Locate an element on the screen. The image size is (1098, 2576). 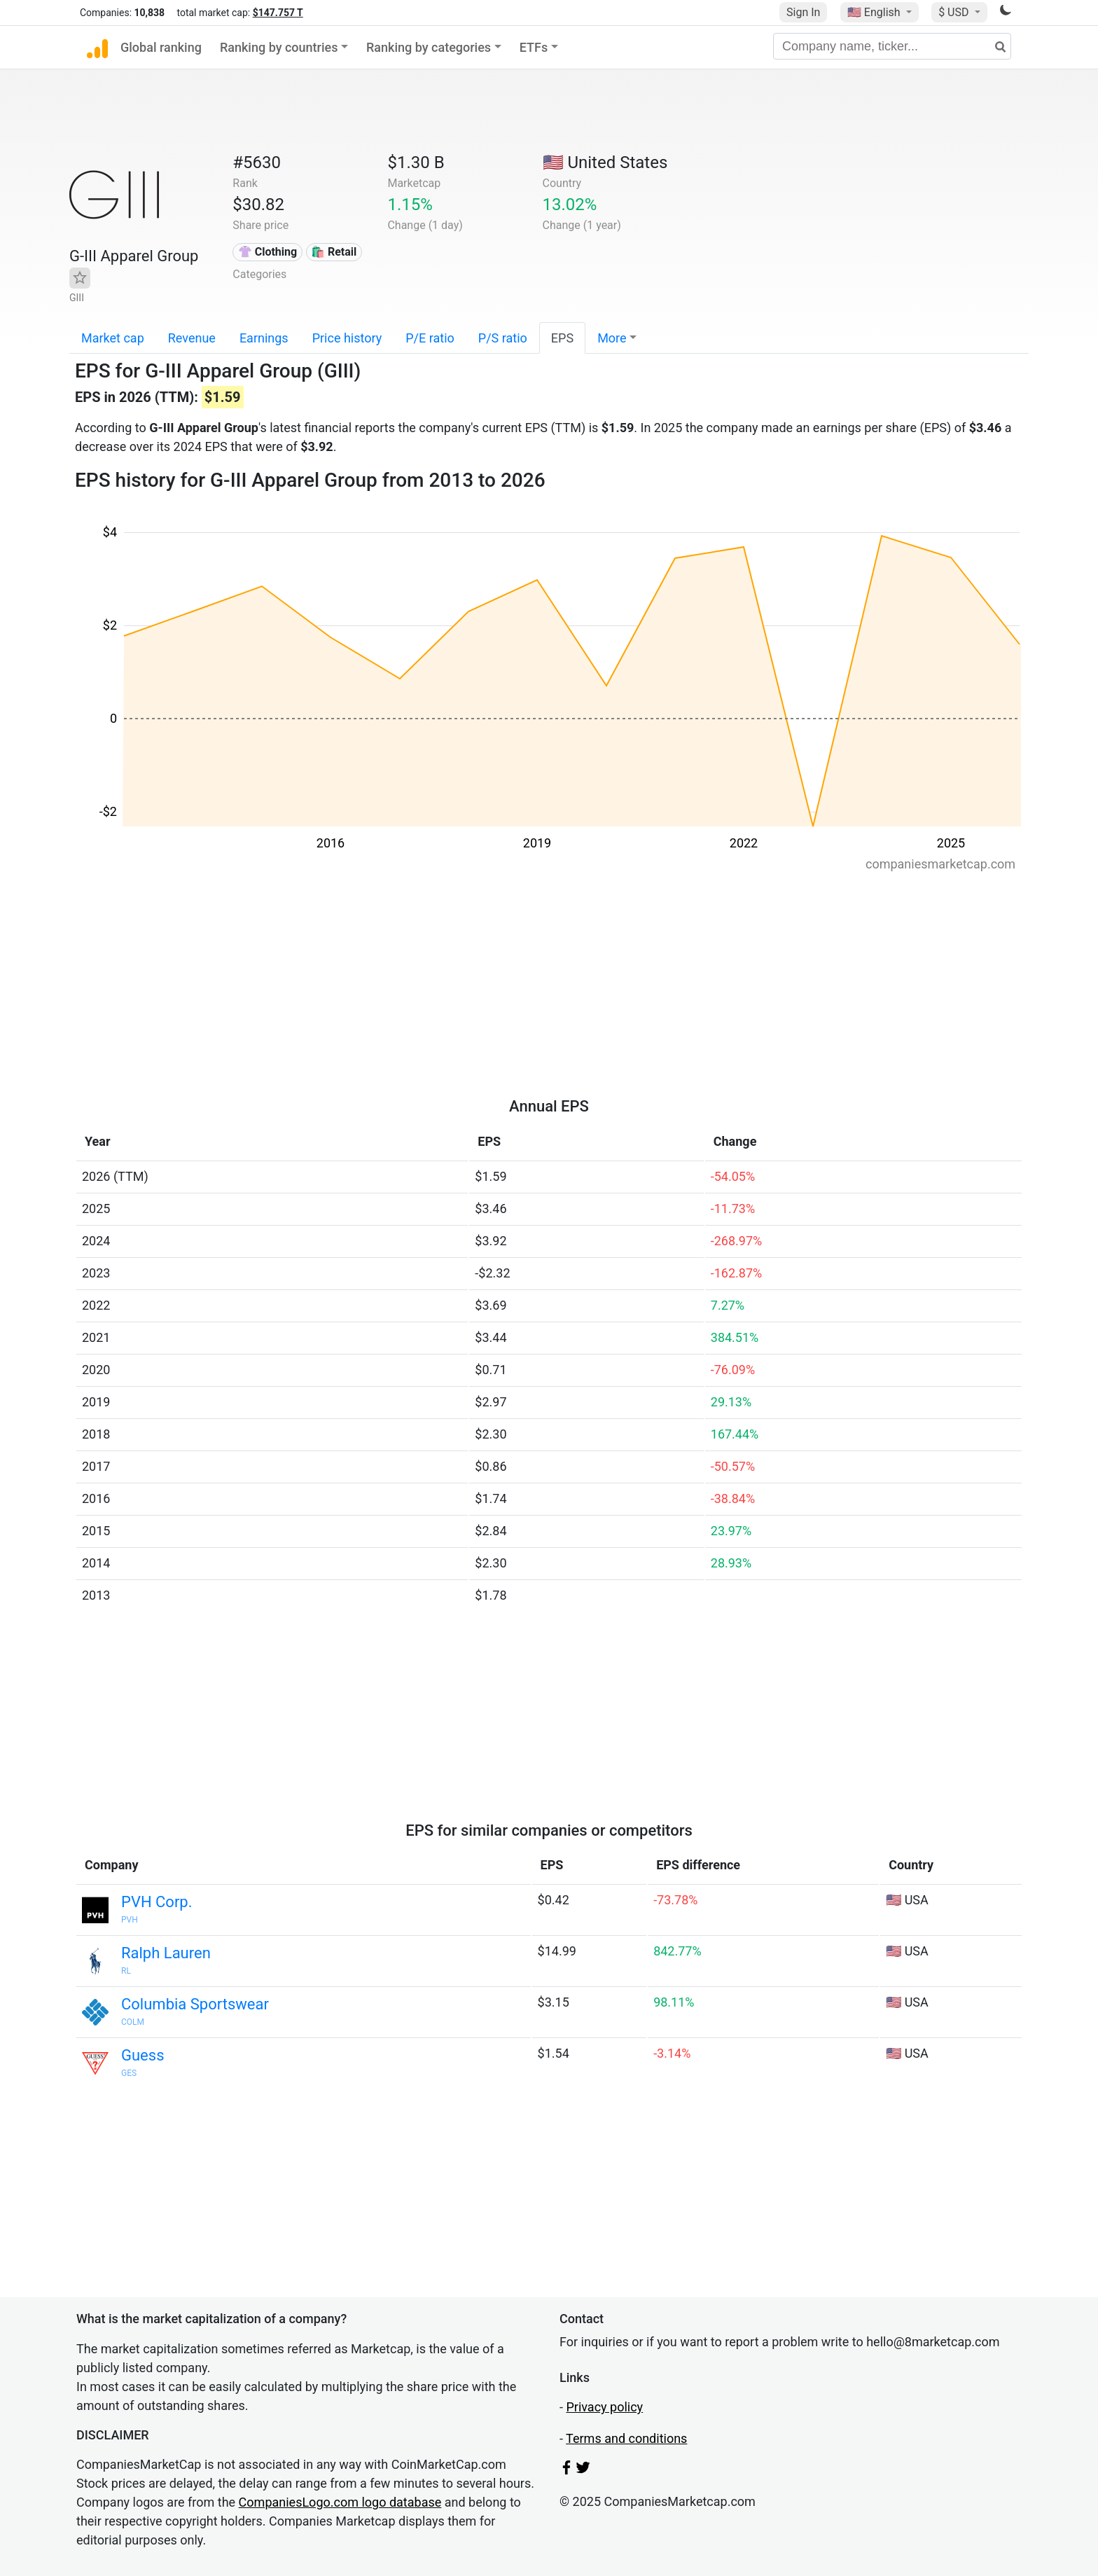
👚 Clothing is located at coordinates (267, 251).